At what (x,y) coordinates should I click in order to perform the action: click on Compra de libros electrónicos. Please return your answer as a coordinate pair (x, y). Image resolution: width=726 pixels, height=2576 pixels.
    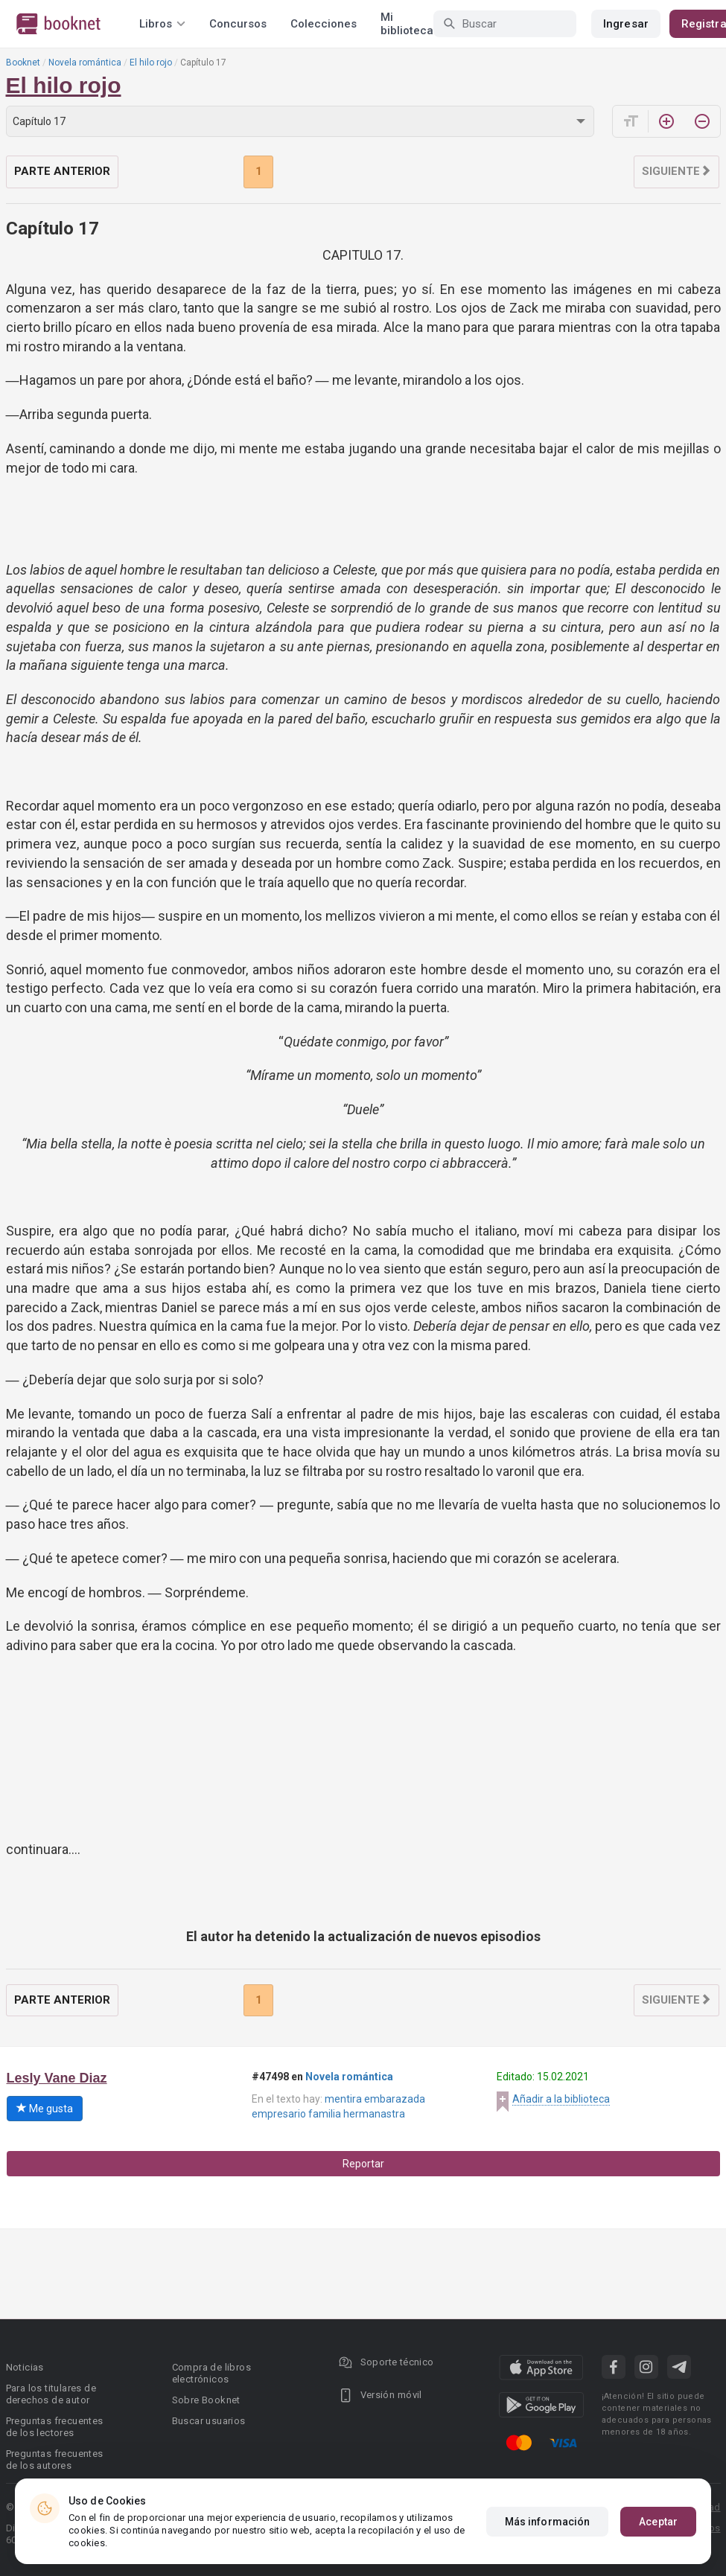
    Looking at the image, I should click on (211, 2373).